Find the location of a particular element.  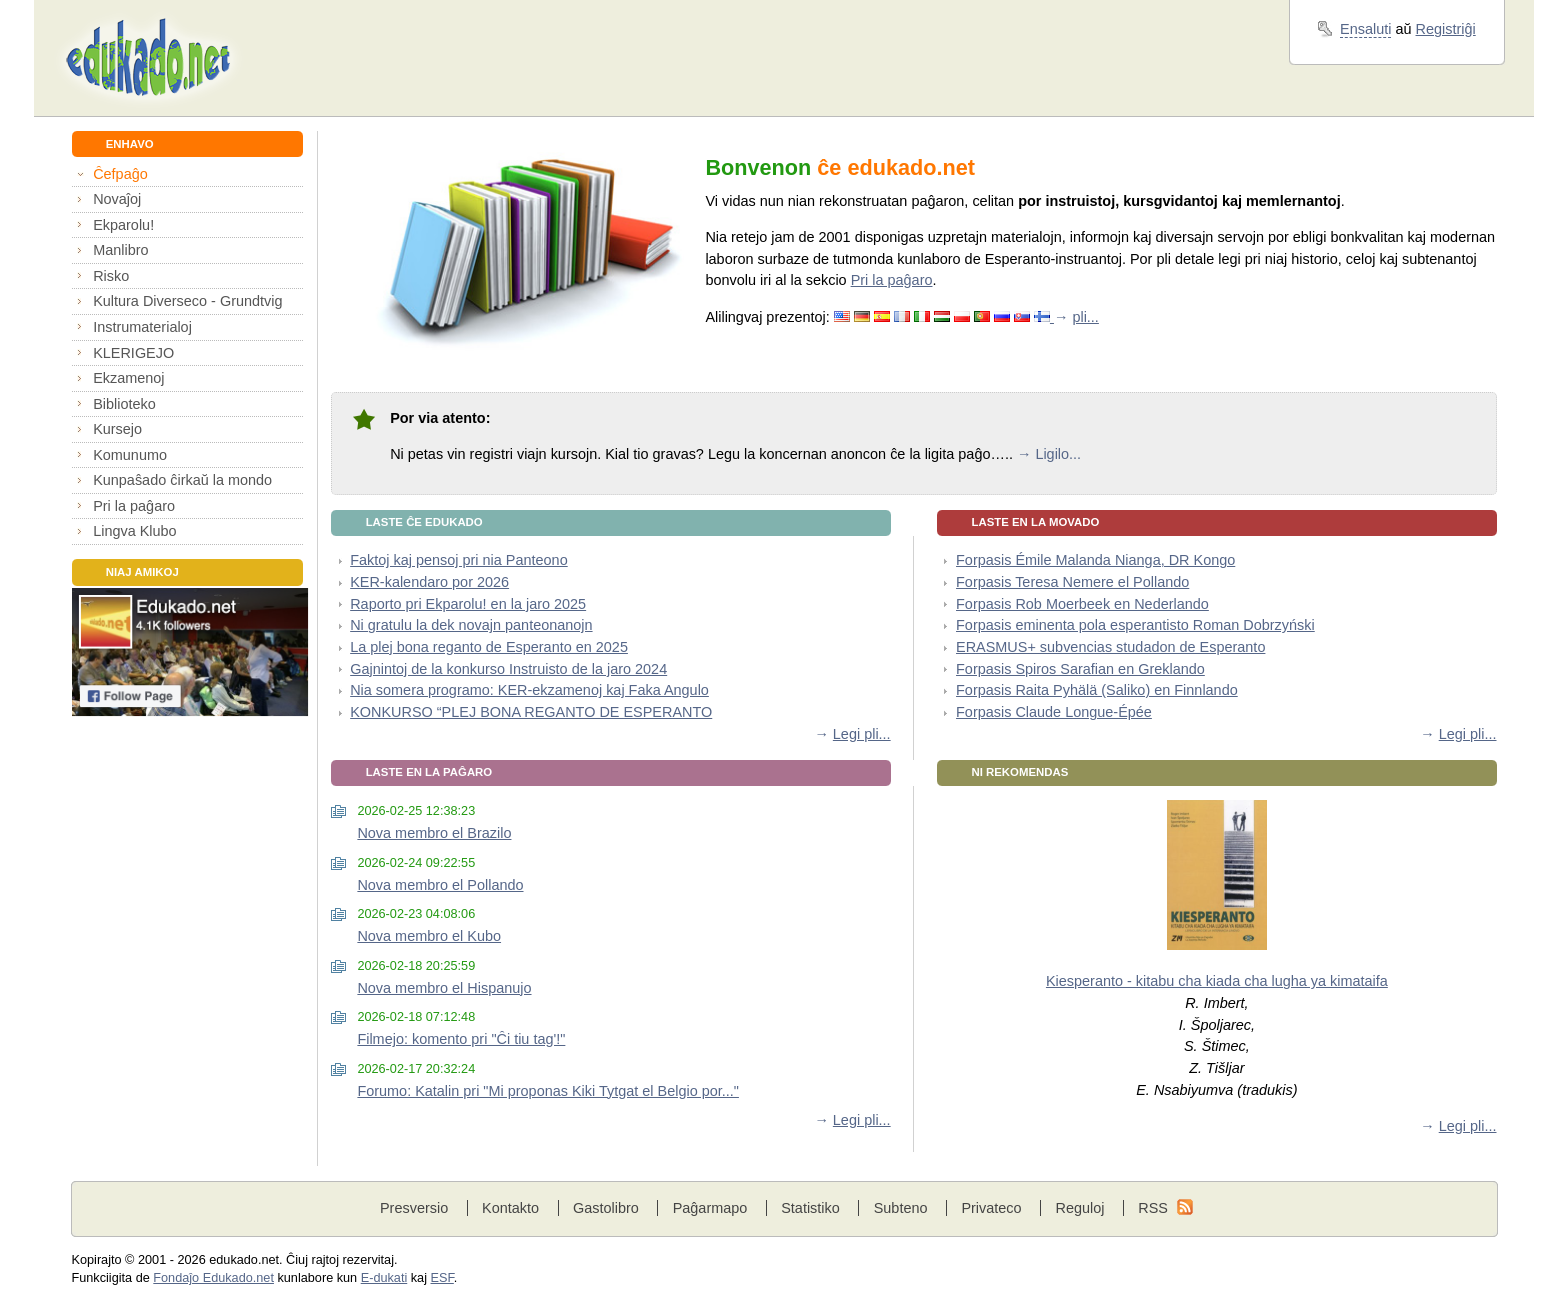

Nova membro el Kubo is located at coordinates (429, 936).